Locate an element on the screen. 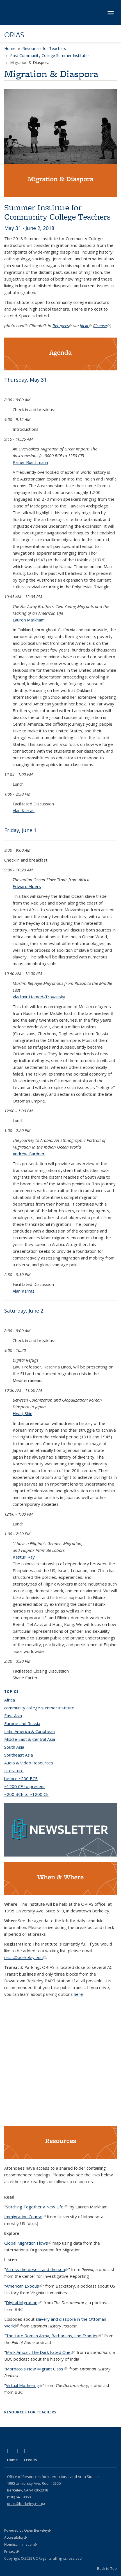 The image size is (121, 2576). community college summer institute is located at coordinates (39, 1707).